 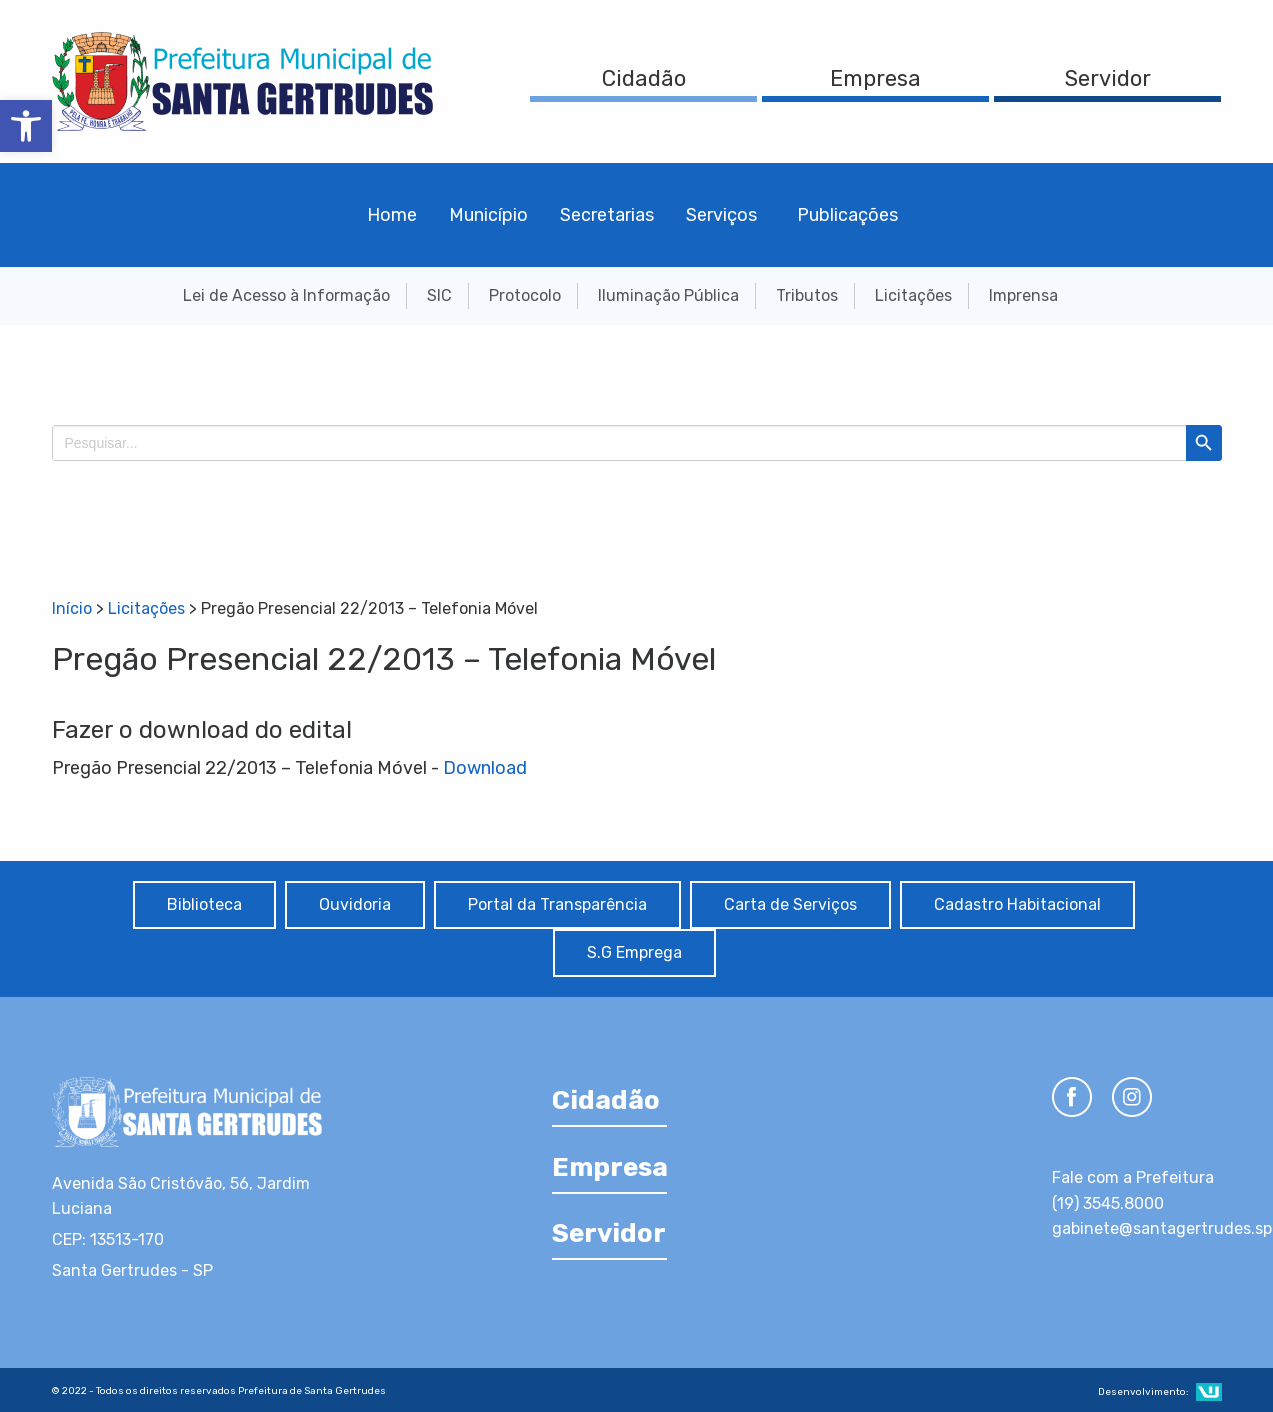 What do you see at coordinates (875, 78) in the screenshot?
I see `Empresa` at bounding box center [875, 78].